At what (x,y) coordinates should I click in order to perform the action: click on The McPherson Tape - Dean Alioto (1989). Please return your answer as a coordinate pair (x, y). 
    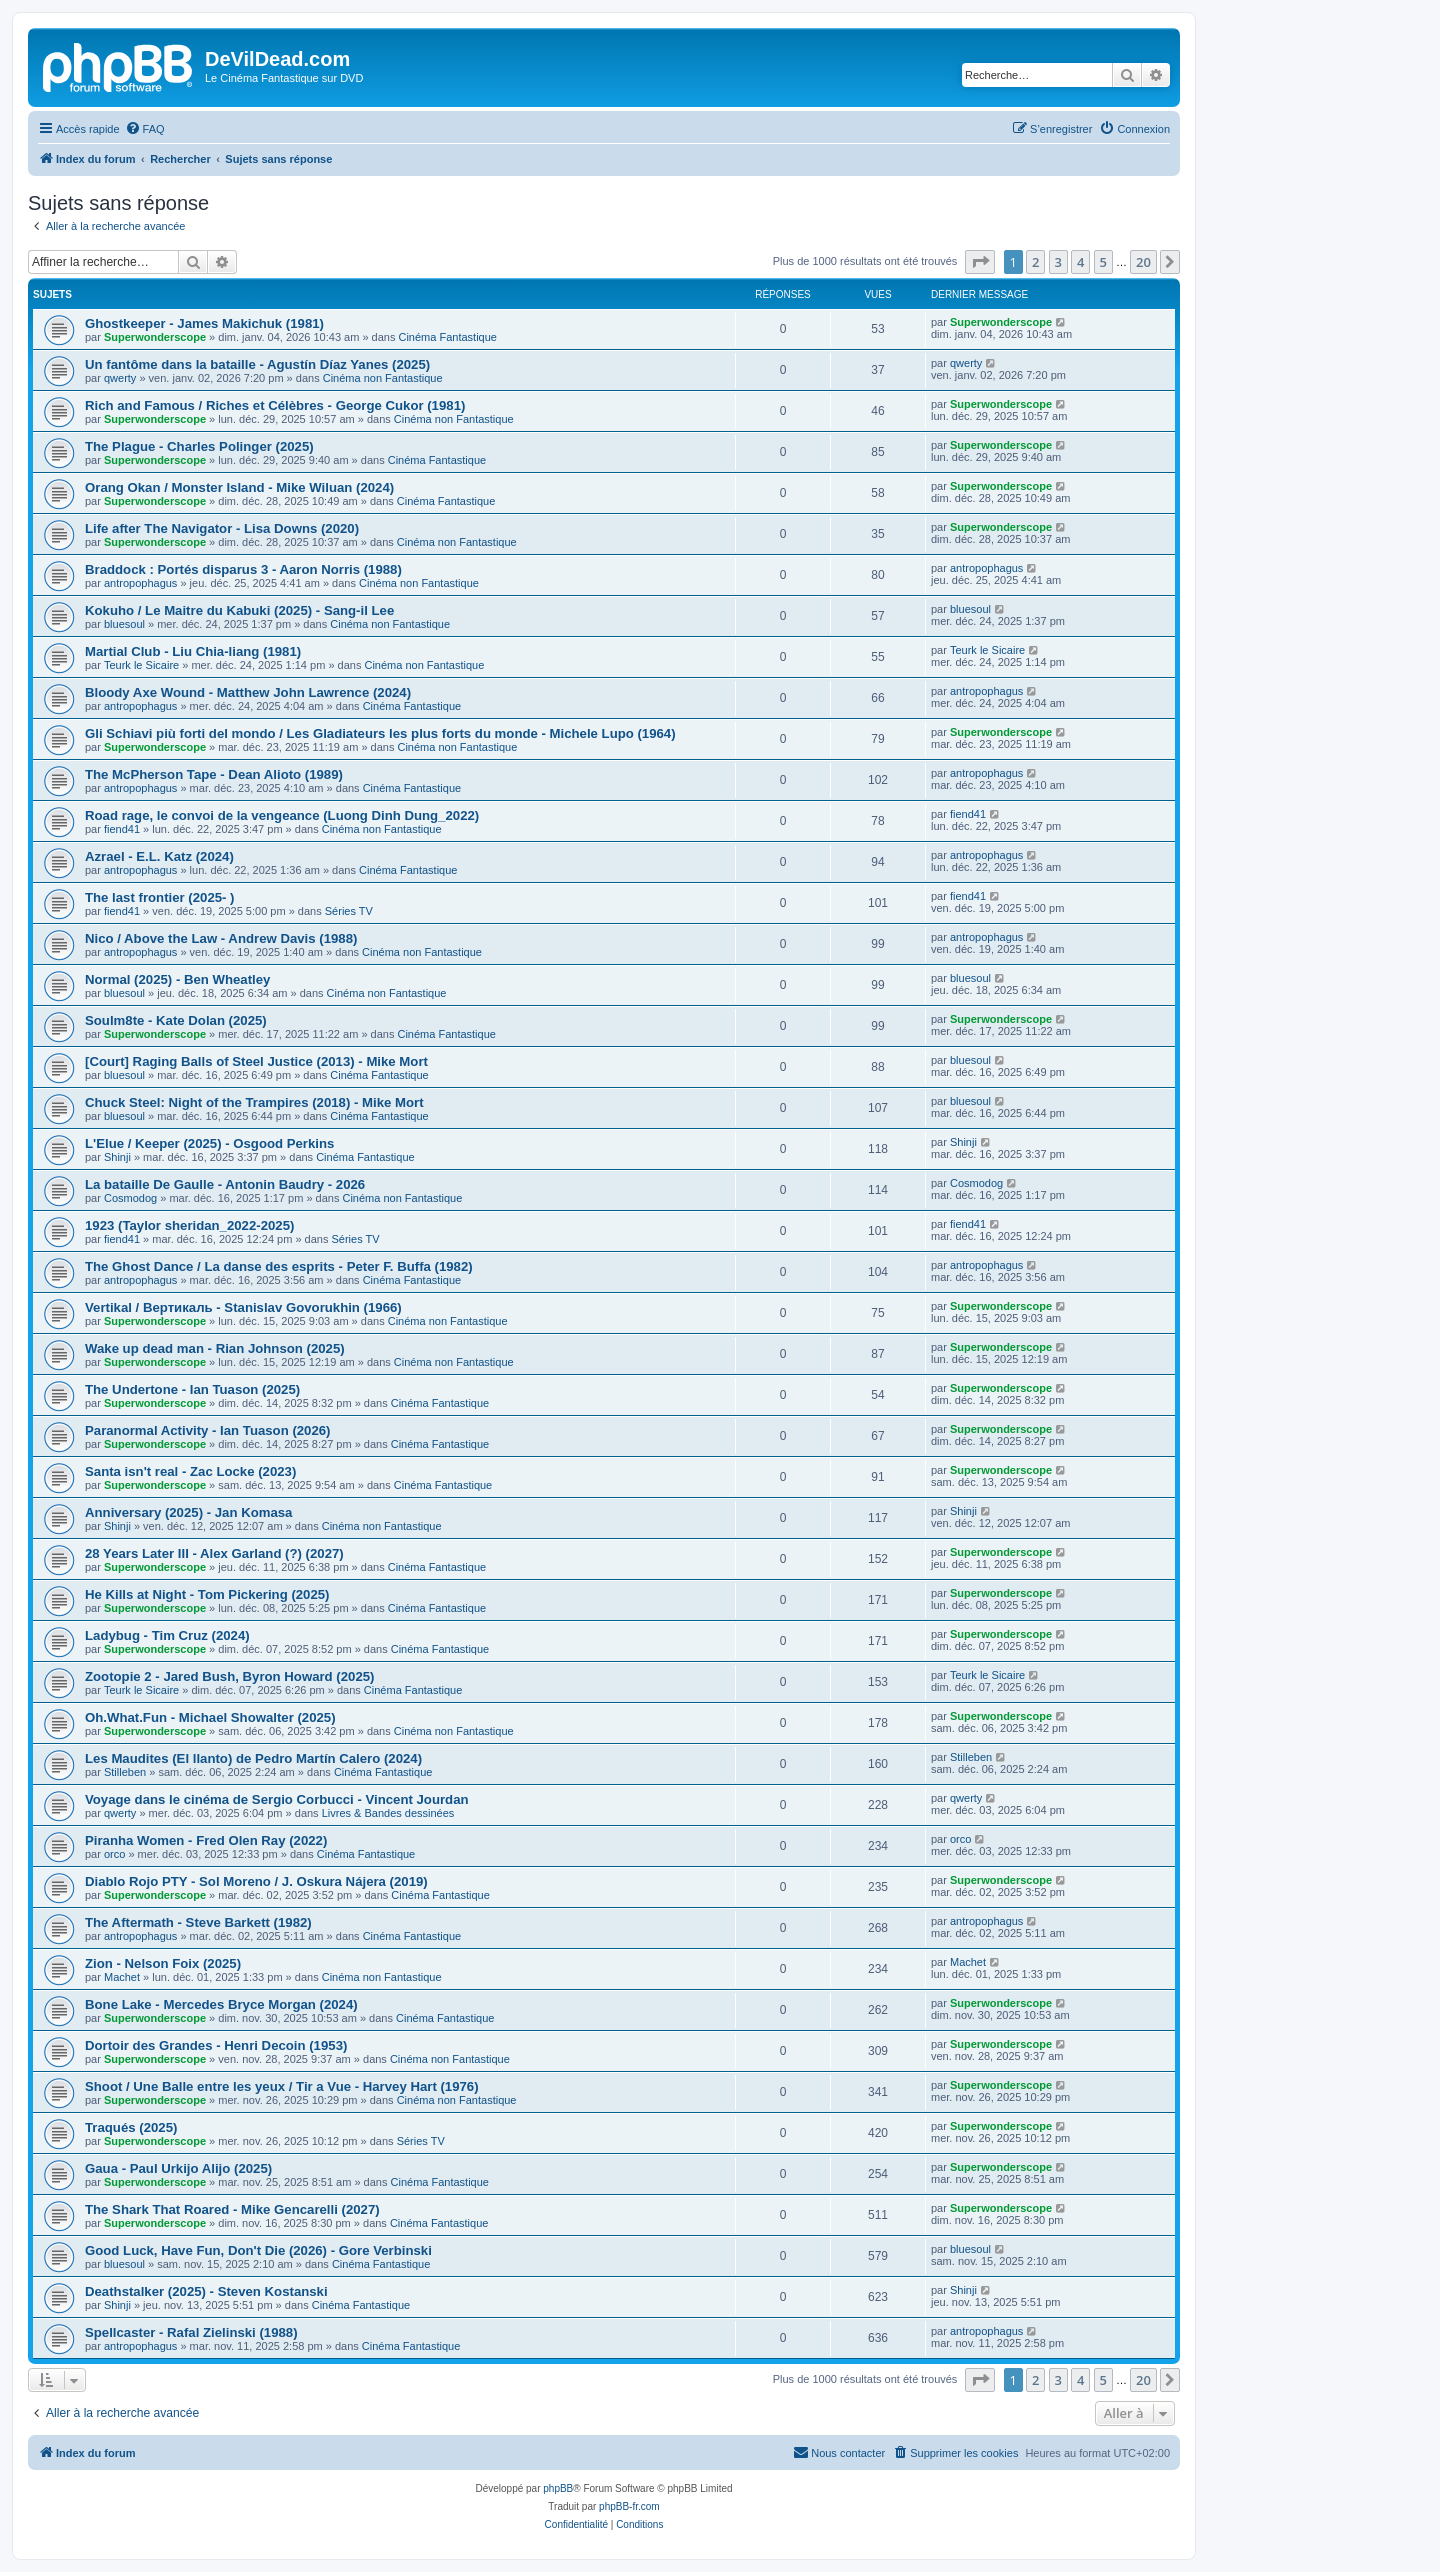
    Looking at the image, I should click on (214, 774).